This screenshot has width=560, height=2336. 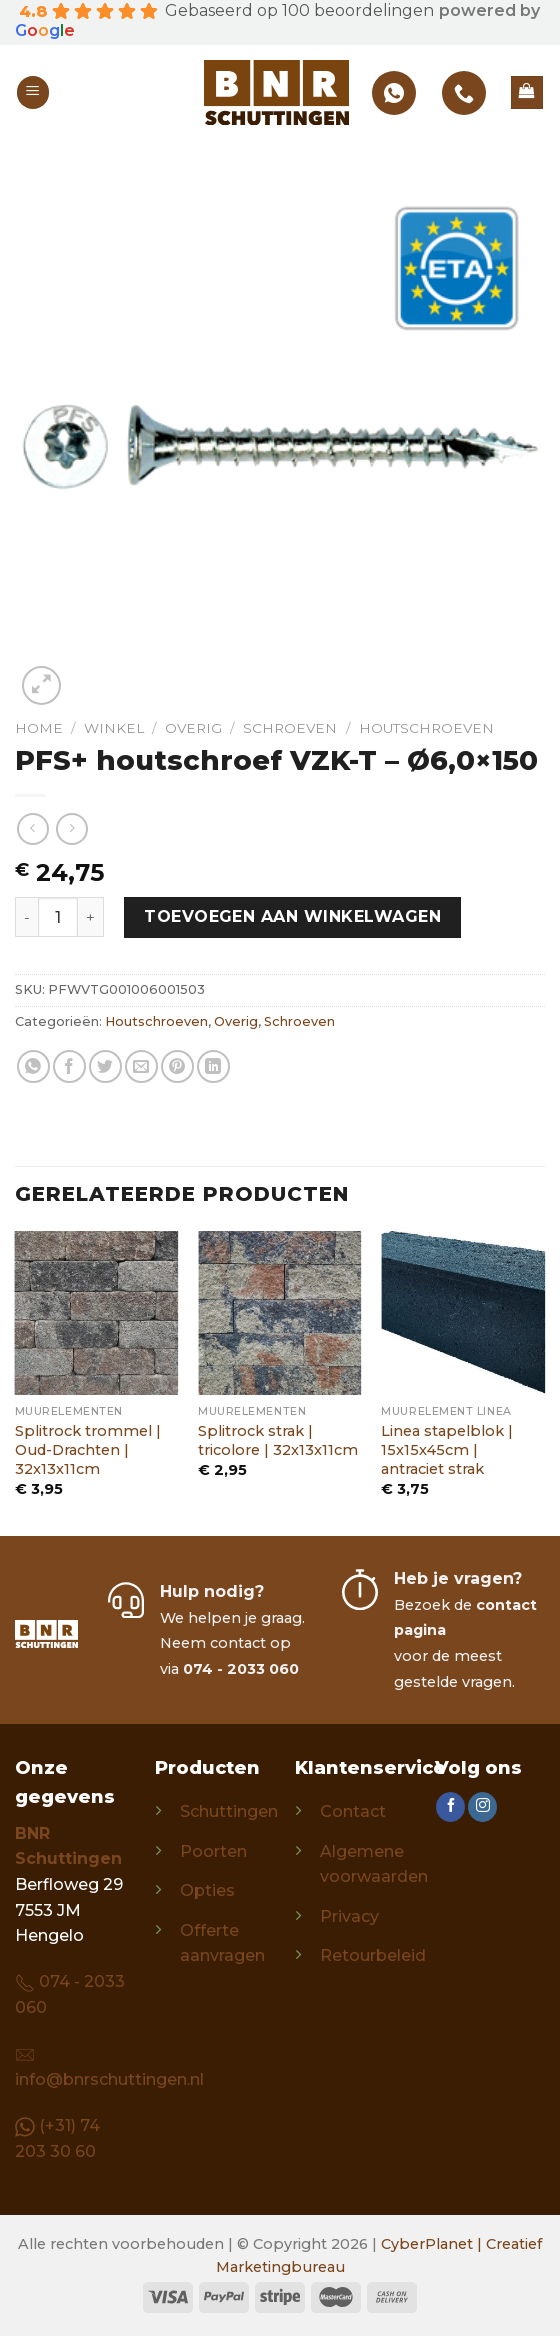 I want to click on Overig, so click(x=193, y=728).